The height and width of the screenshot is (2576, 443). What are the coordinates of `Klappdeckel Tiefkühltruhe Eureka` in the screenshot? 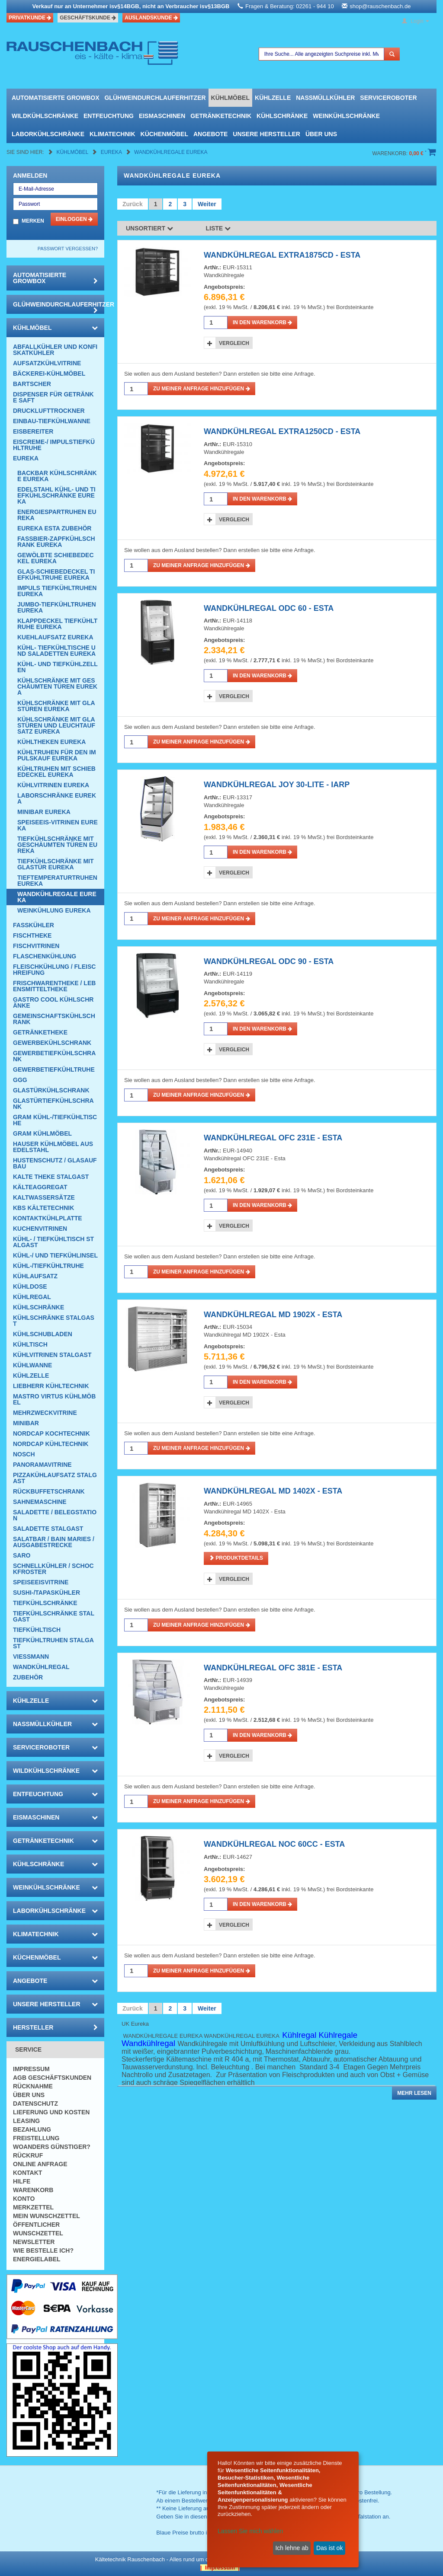 It's located at (57, 623).